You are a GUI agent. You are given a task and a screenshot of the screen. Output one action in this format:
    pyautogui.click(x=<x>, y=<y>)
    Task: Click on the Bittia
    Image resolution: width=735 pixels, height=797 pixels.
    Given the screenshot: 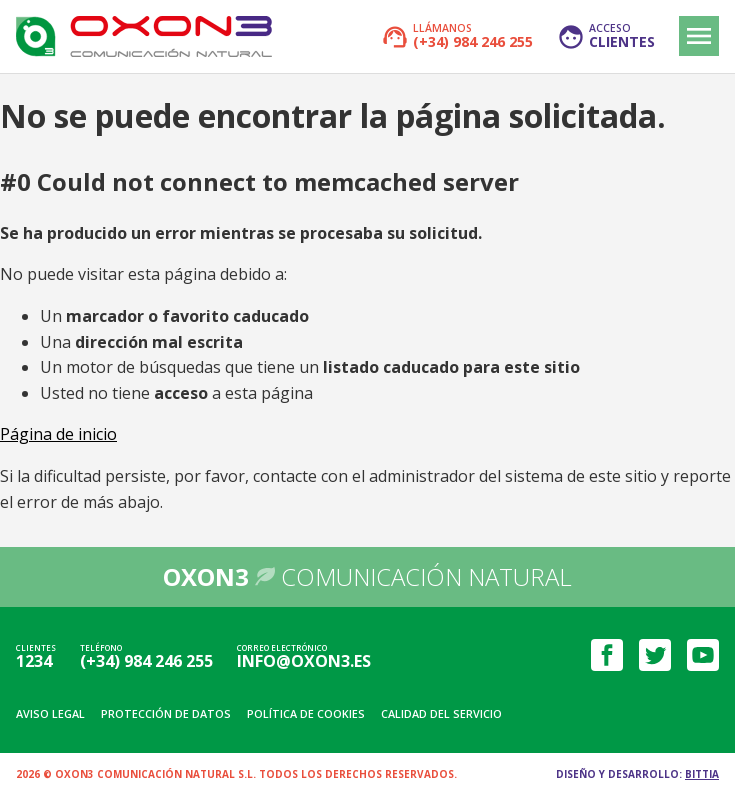 What is the action you would take?
    pyautogui.click(x=702, y=774)
    